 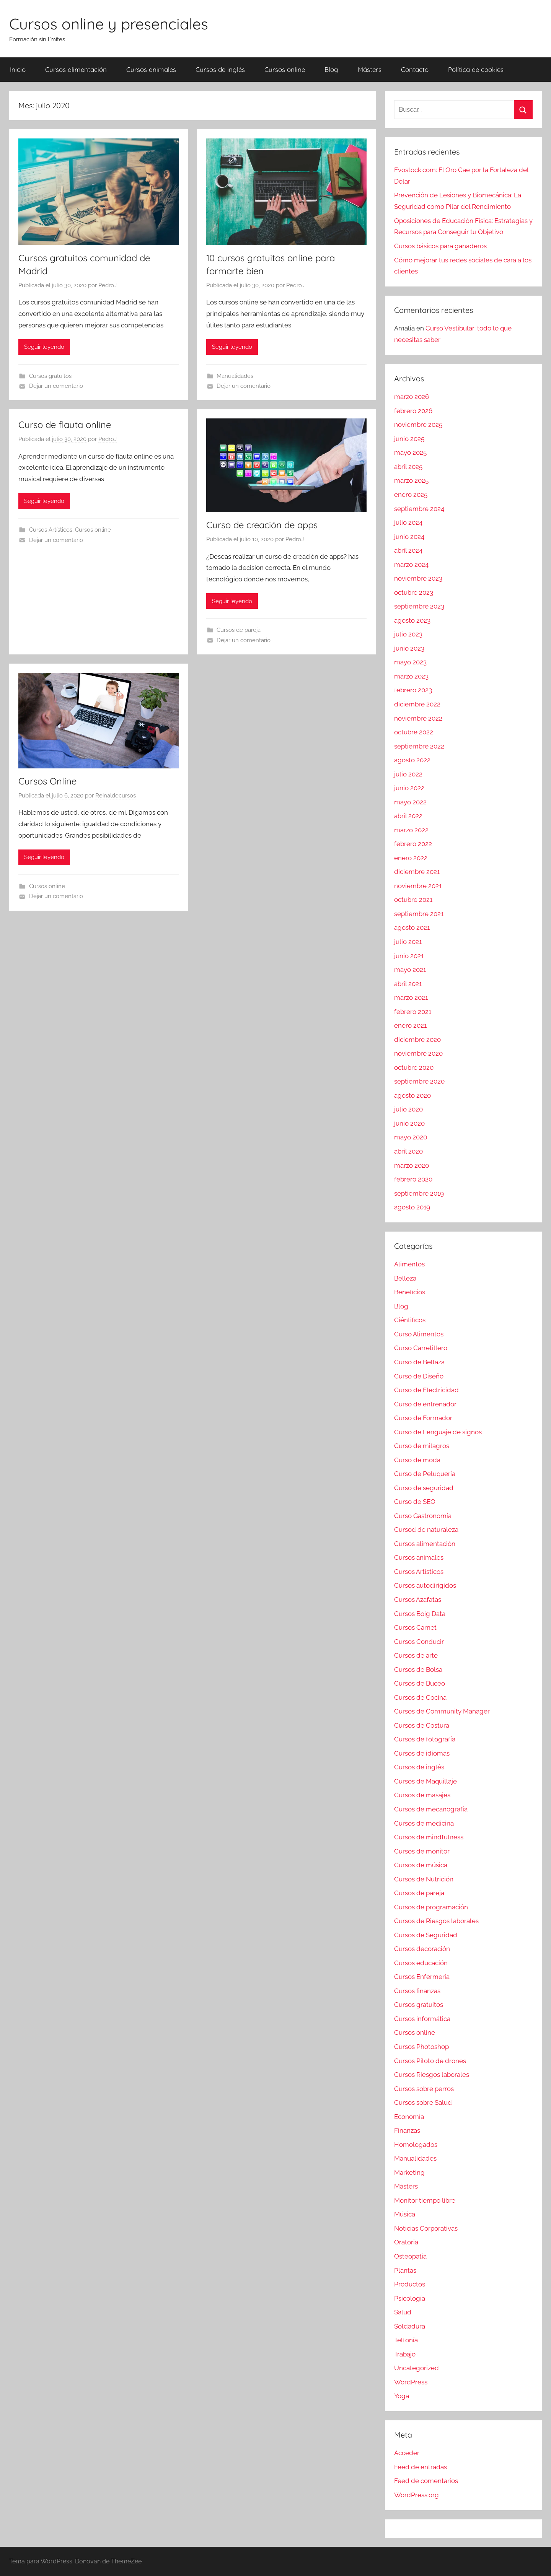 What do you see at coordinates (428, 1837) in the screenshot?
I see `Cursos de mindfulness` at bounding box center [428, 1837].